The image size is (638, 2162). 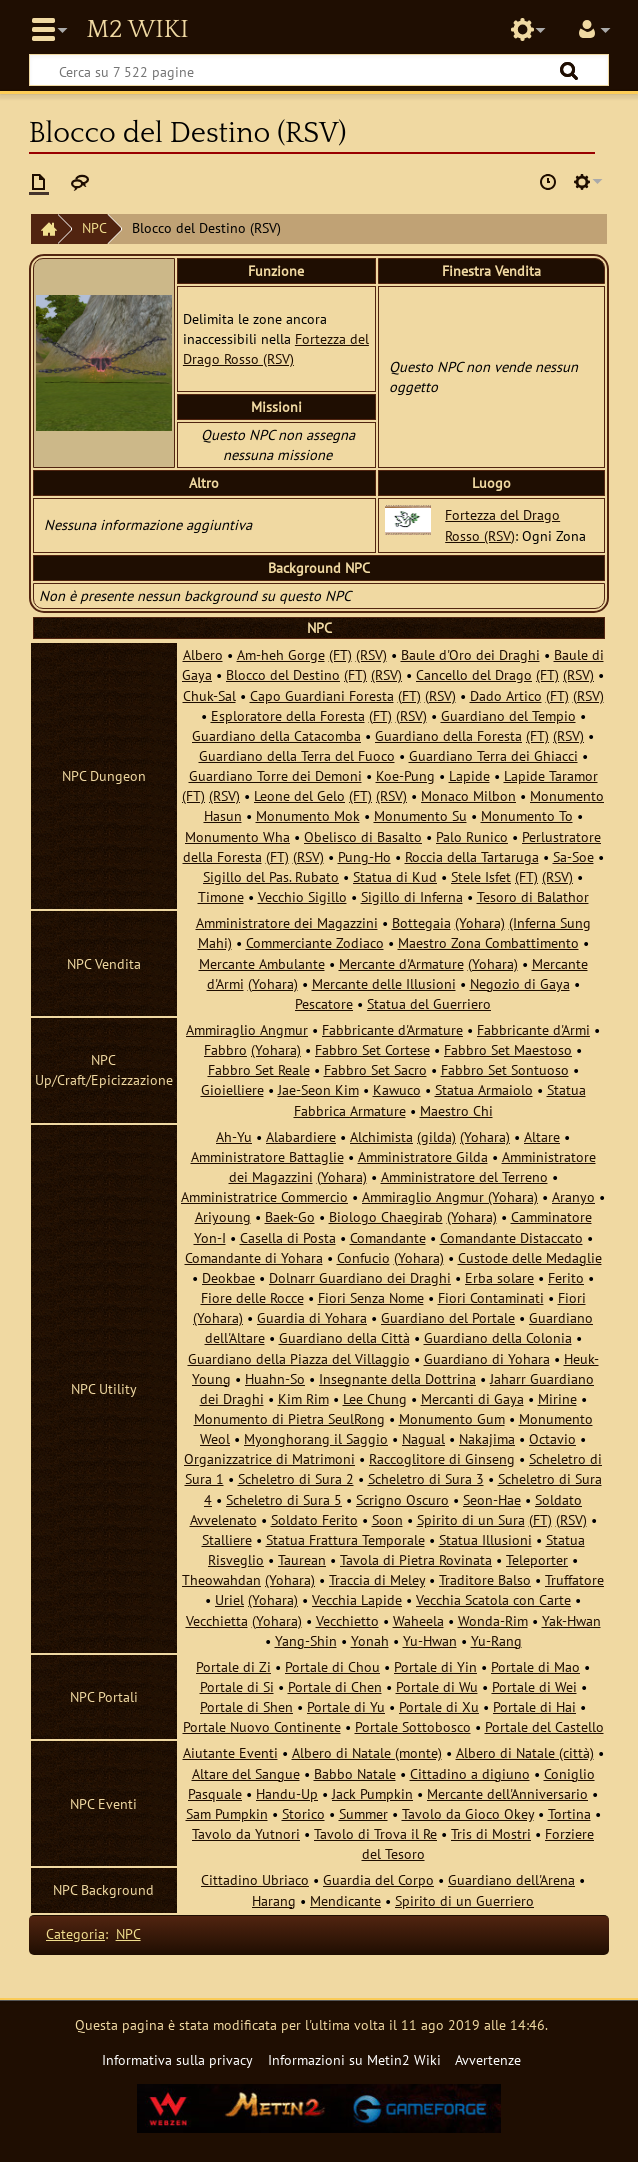 I want to click on Fabbro Set Maestoso, so click(x=508, y=1049).